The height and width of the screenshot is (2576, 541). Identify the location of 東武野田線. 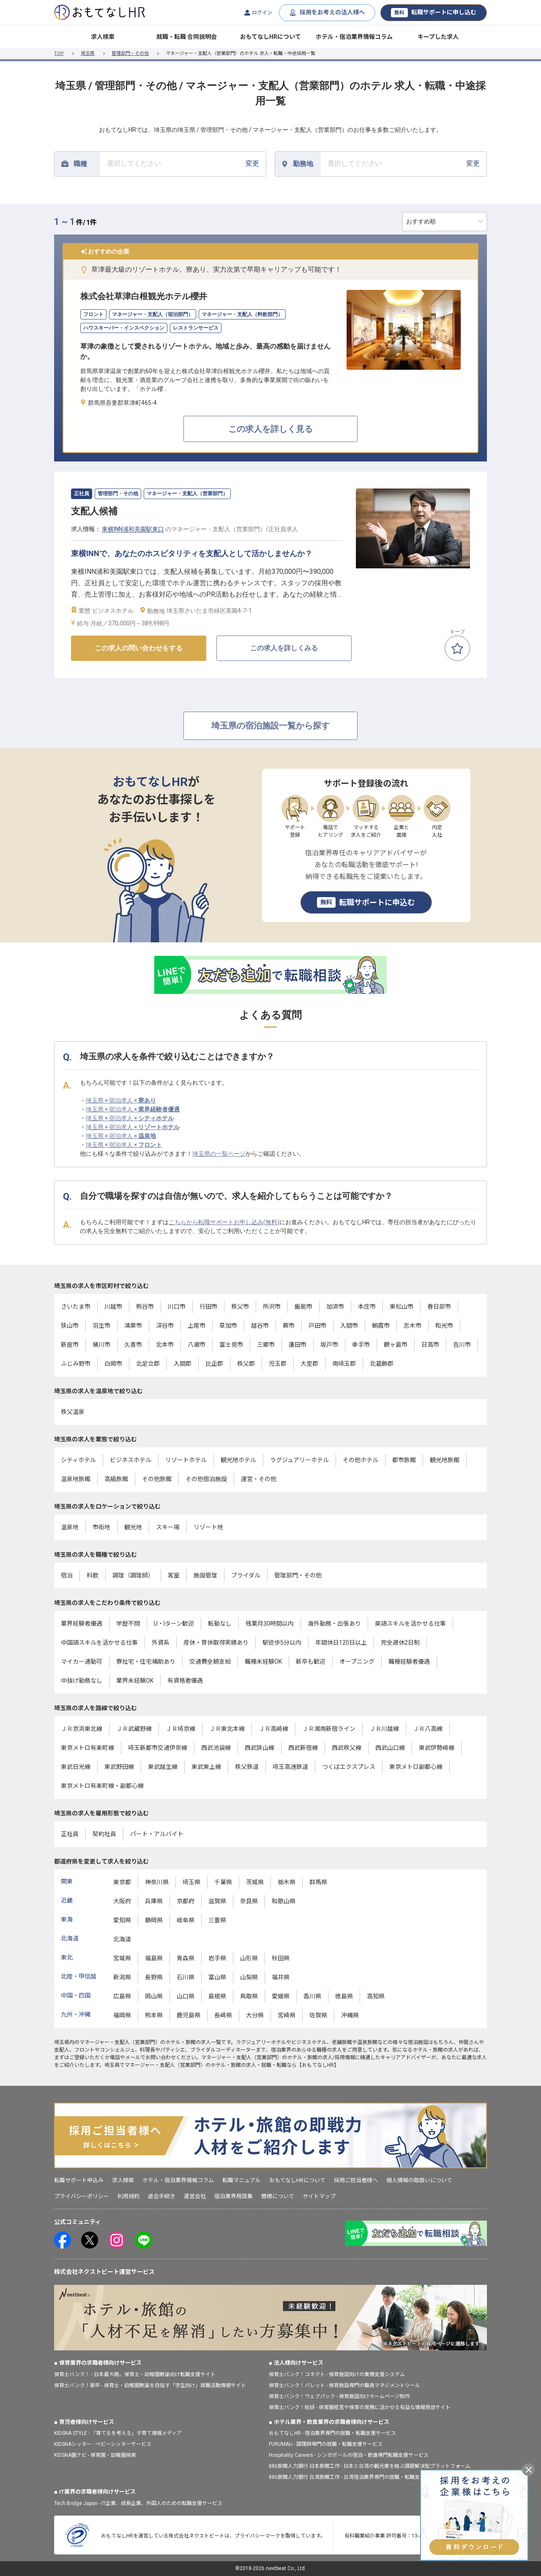
(119, 1766).